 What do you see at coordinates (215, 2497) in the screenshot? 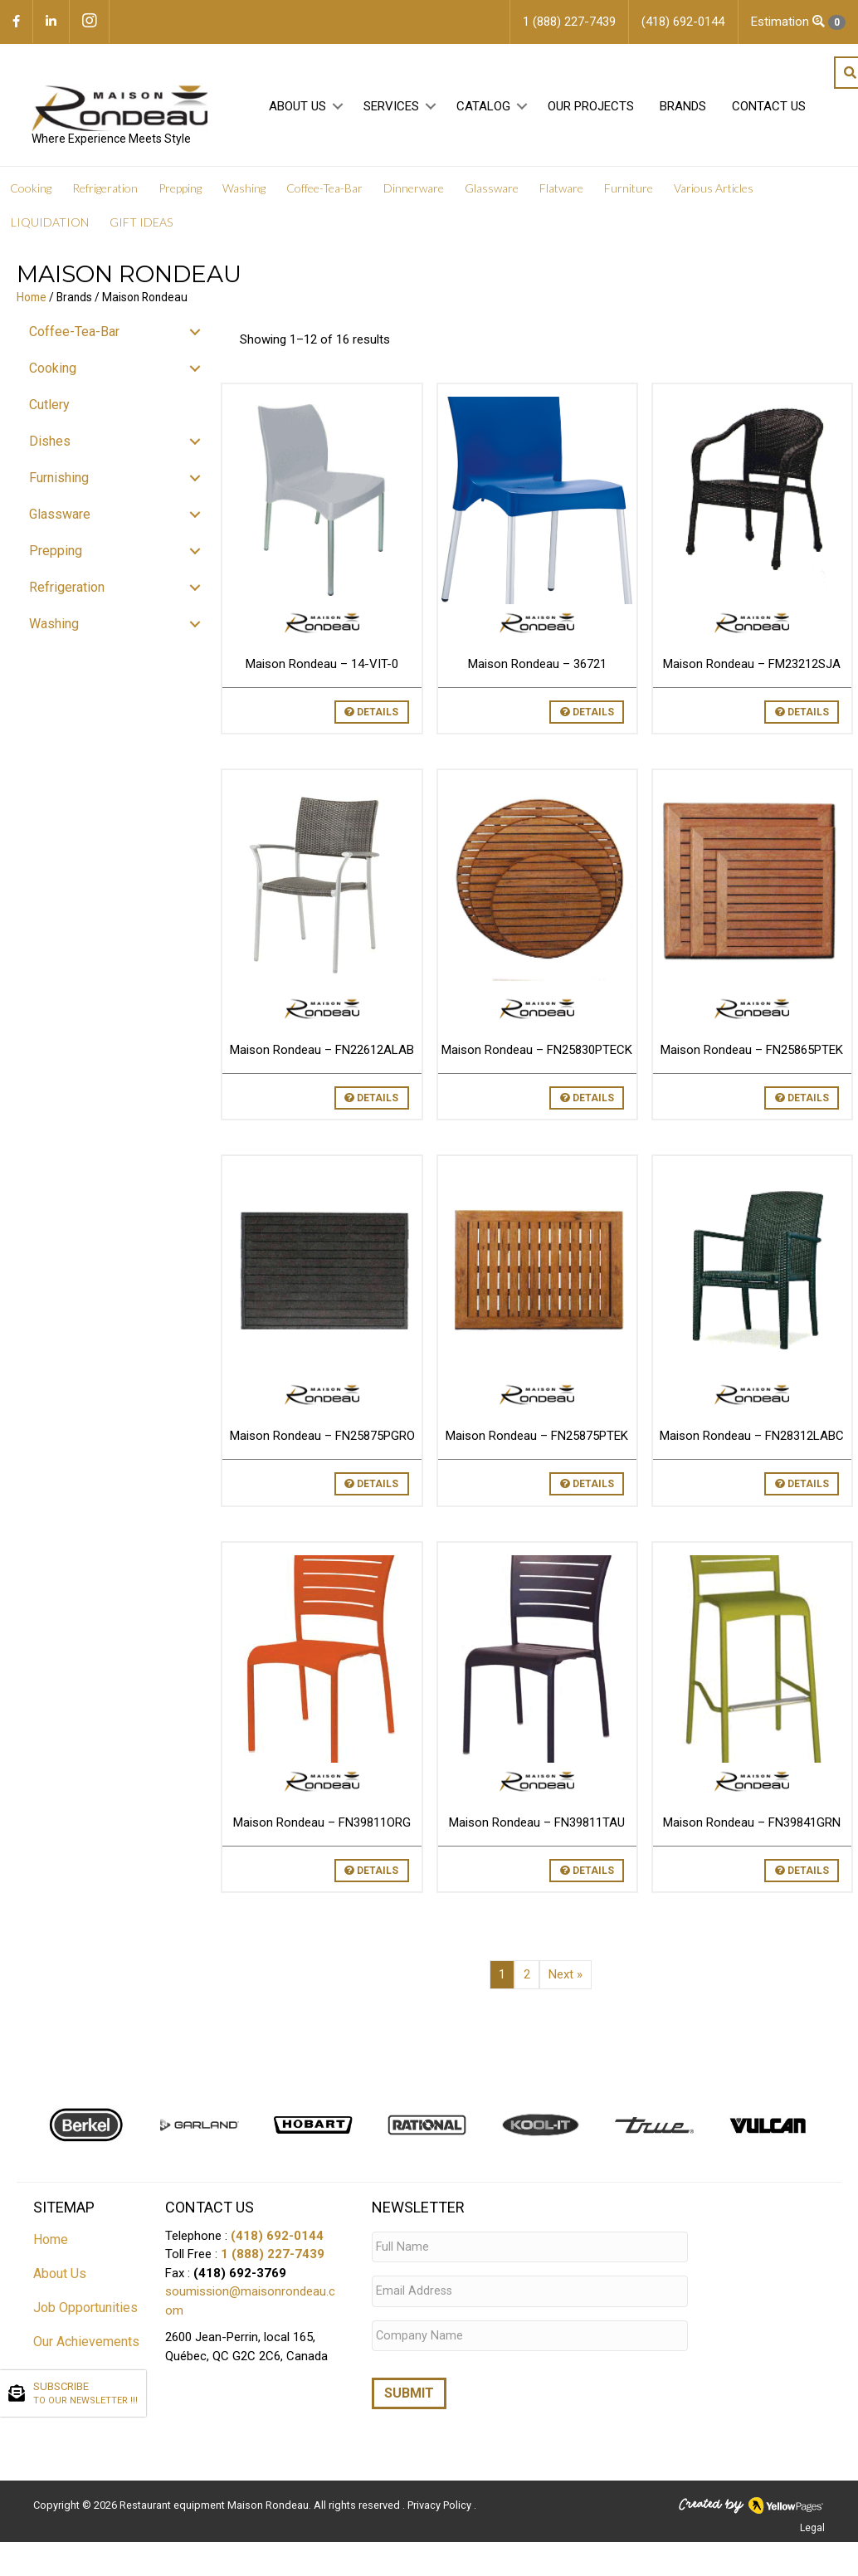
I see `Restaurant equipment Maison Rondeau.` at bounding box center [215, 2497].